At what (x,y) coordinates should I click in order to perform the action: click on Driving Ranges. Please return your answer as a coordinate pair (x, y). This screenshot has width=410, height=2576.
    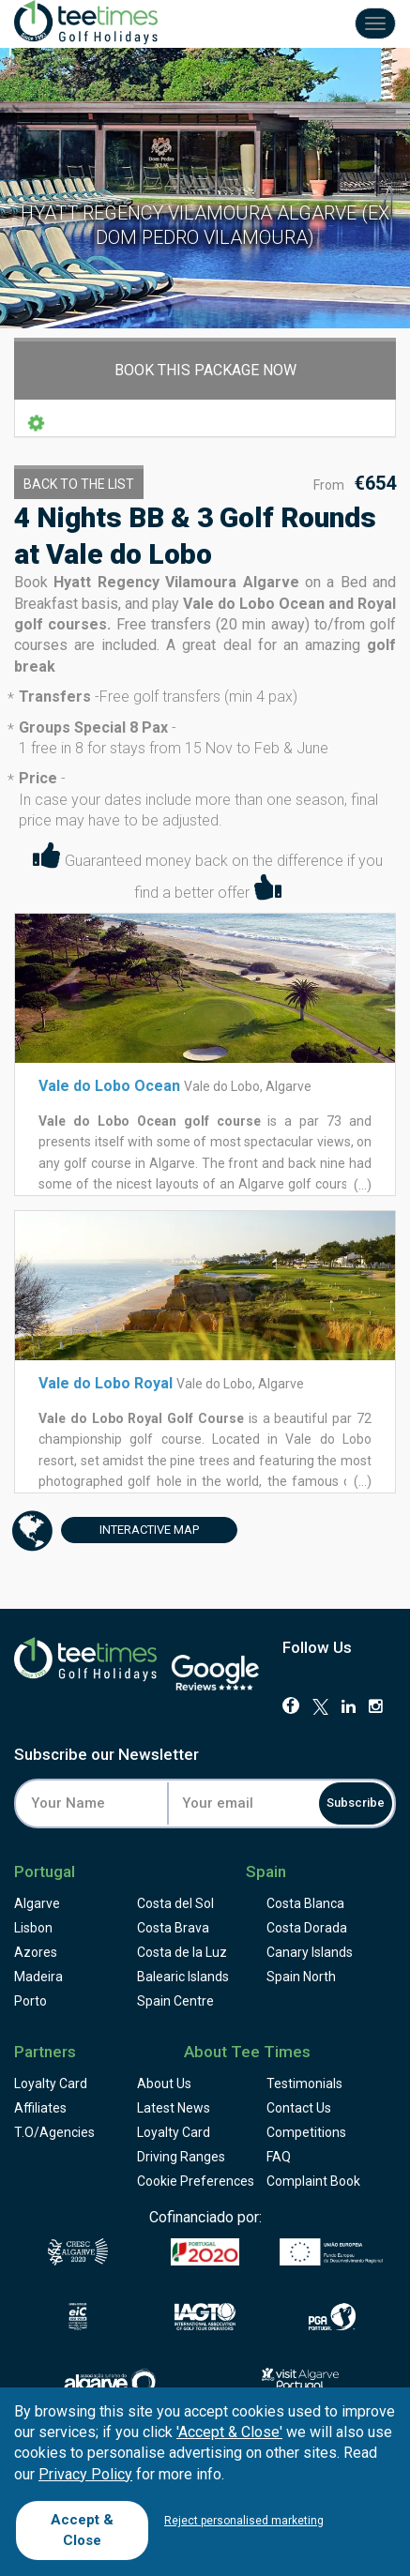
    Looking at the image, I should click on (181, 2156).